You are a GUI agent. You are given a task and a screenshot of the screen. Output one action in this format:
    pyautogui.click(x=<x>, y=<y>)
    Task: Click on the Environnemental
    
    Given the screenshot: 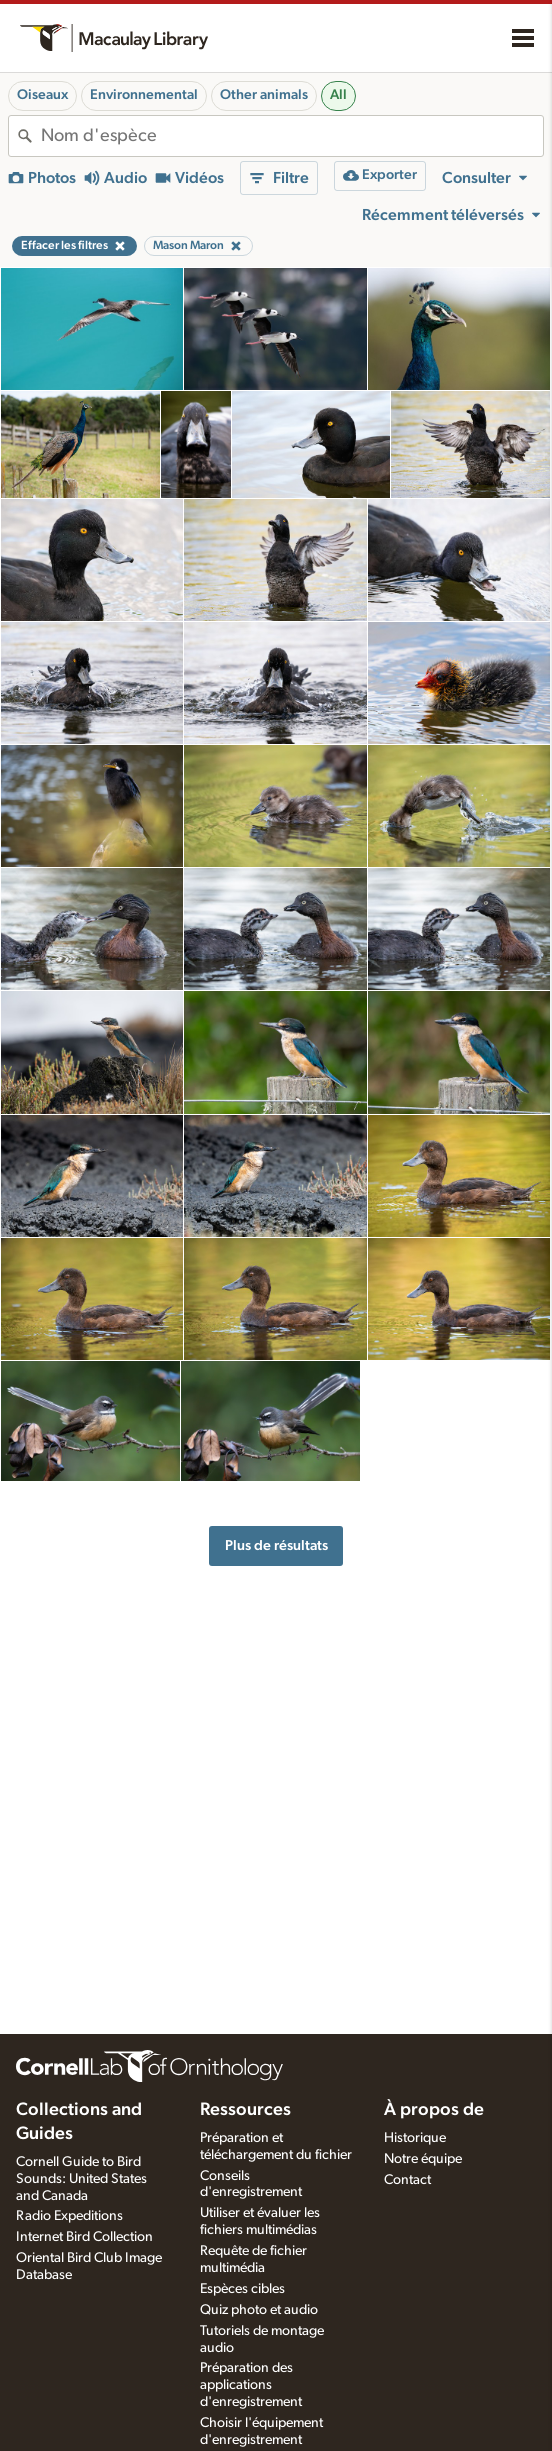 What is the action you would take?
    pyautogui.click(x=144, y=95)
    